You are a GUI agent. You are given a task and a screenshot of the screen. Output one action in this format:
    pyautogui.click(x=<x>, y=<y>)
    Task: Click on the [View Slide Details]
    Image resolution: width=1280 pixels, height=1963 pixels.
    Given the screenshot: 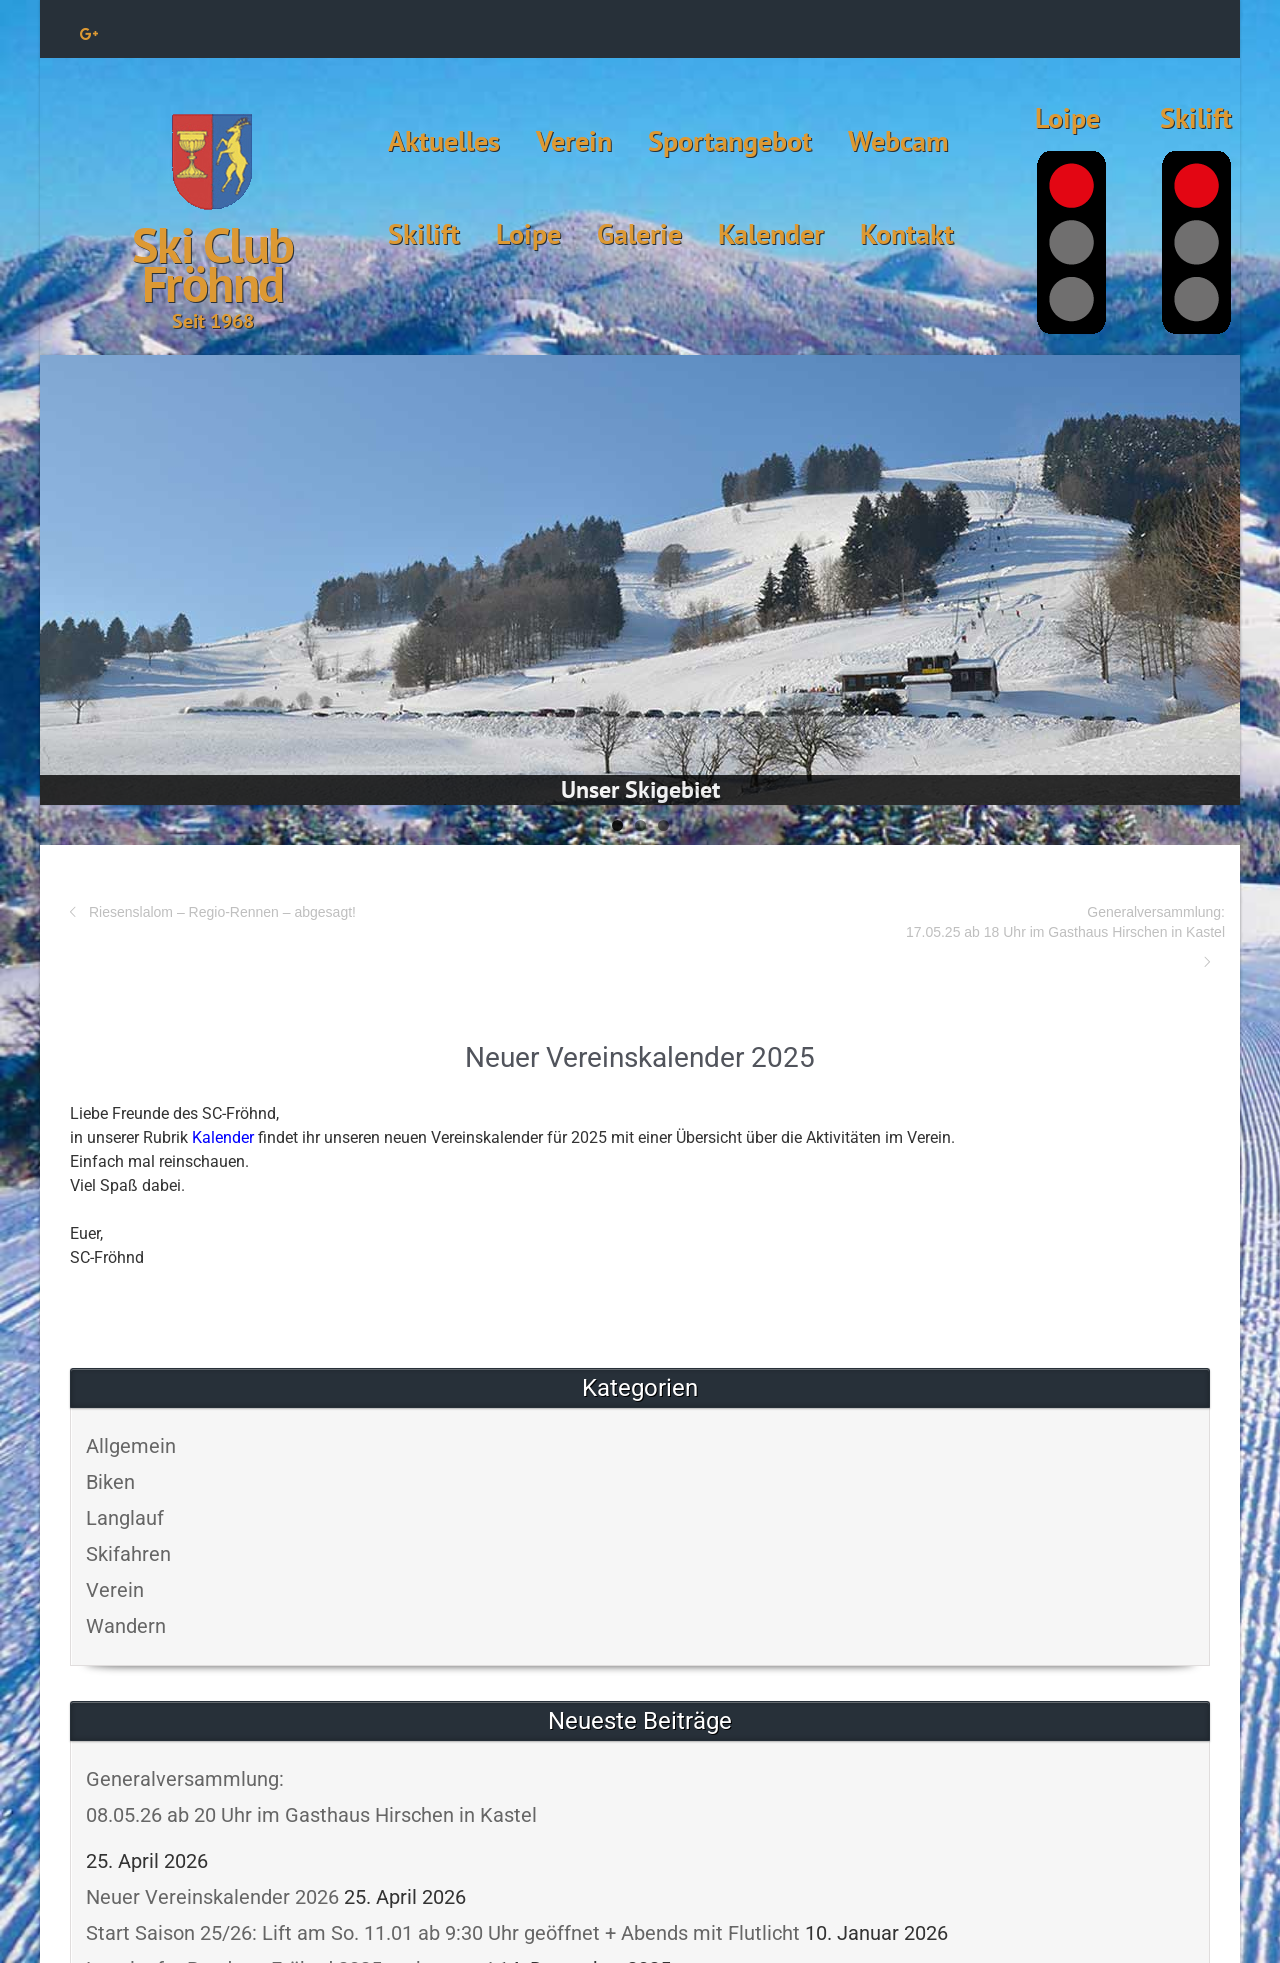 What is the action you would take?
    pyautogui.click(x=640, y=580)
    